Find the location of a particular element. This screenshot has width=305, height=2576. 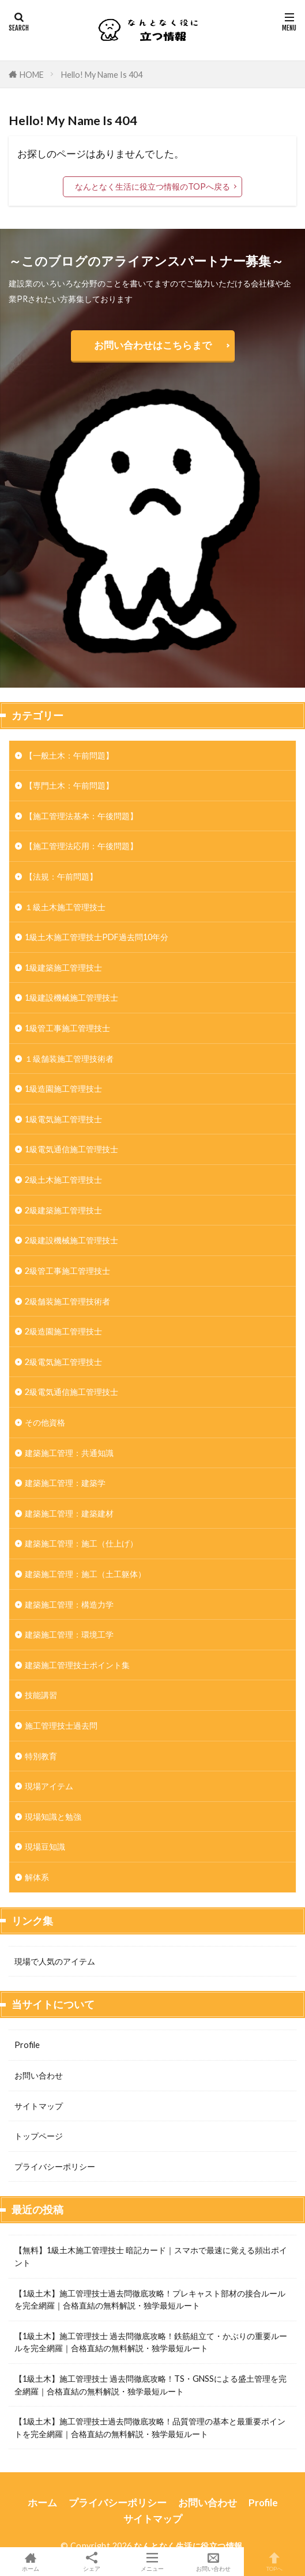

1級土木施工管理技士PDF過去問10年分 is located at coordinates (96, 937).